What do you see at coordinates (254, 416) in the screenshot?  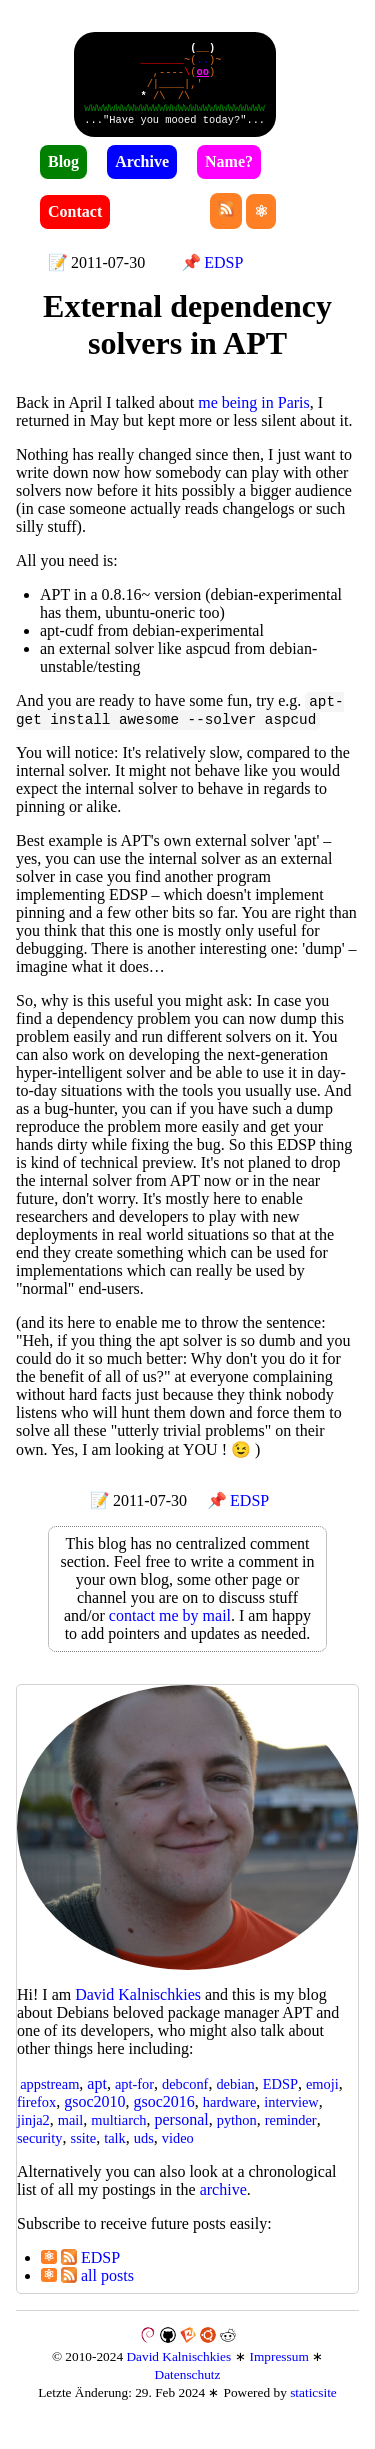 I see `me being in Paris` at bounding box center [254, 416].